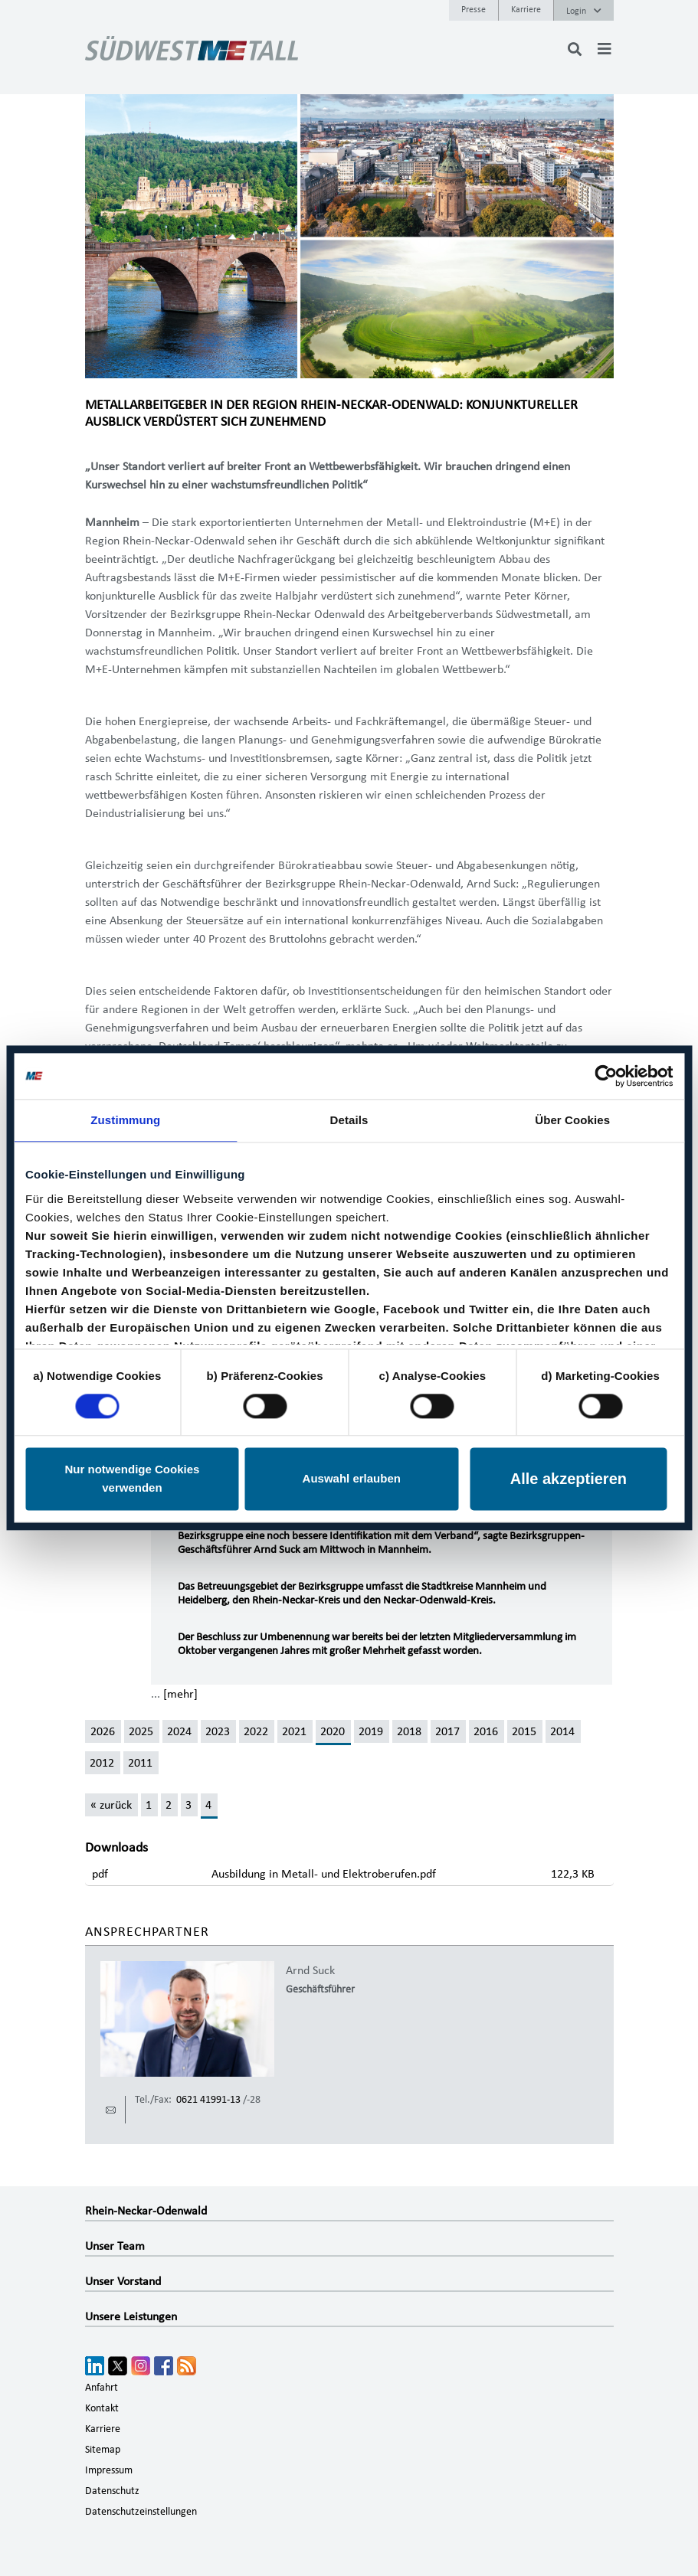 The image size is (698, 2576). I want to click on 2026, so click(102, 1731).